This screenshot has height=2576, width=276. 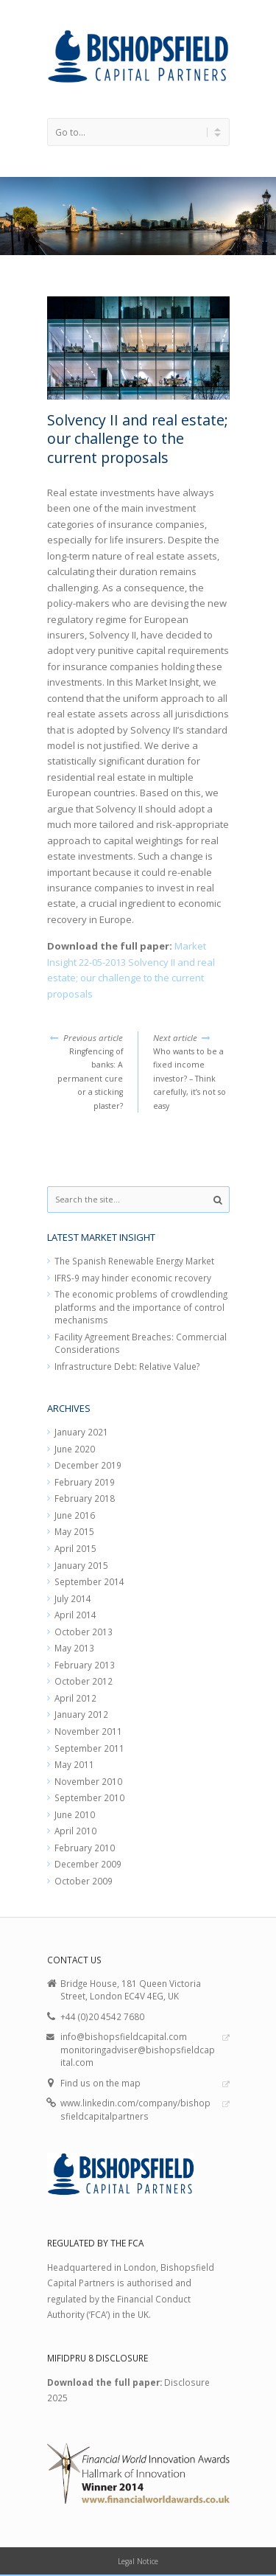 What do you see at coordinates (134, 1261) in the screenshot?
I see `The Spanish Renewable Energy Market` at bounding box center [134, 1261].